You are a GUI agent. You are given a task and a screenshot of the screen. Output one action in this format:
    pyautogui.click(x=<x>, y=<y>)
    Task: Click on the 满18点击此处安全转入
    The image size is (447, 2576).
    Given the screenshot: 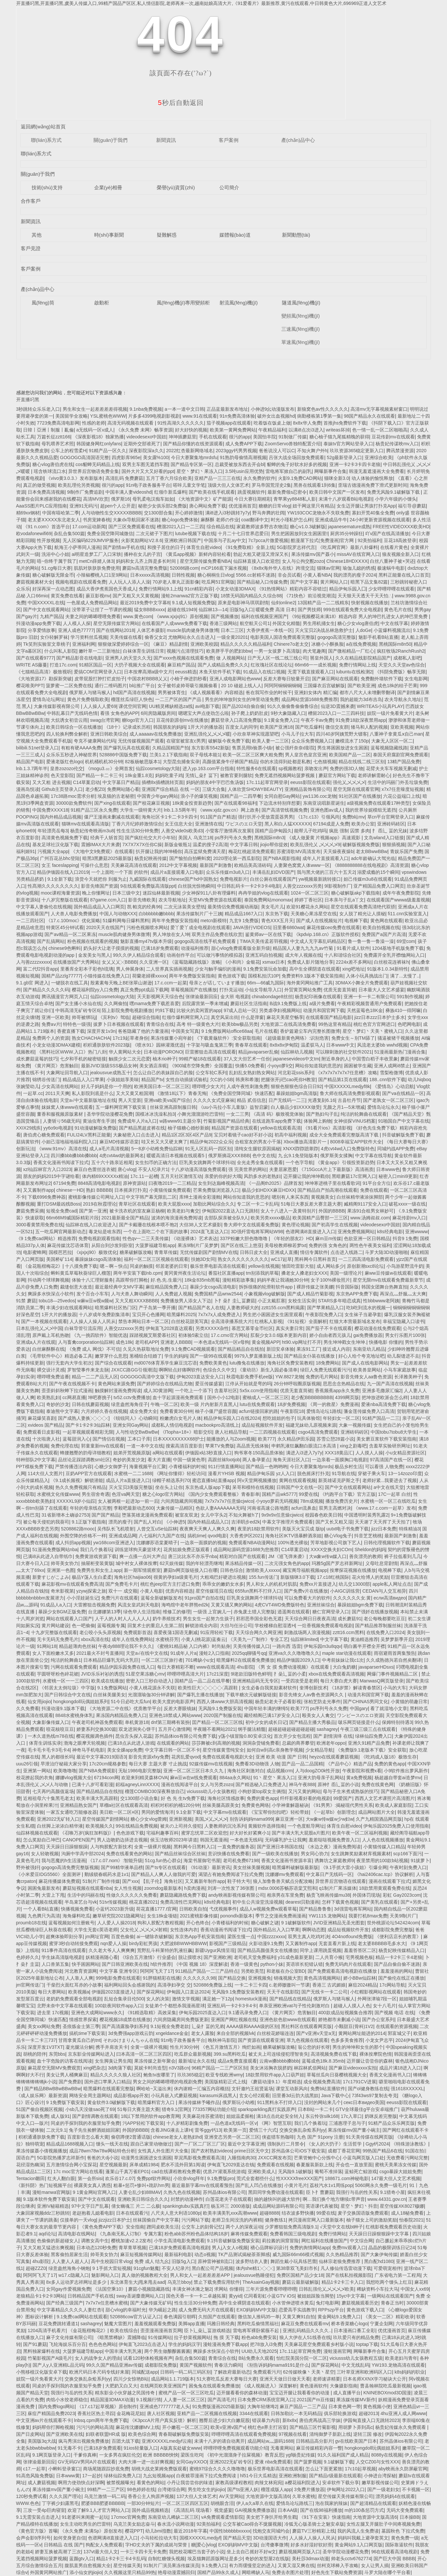 What is the action you would take?
    pyautogui.click(x=279, y=2116)
    